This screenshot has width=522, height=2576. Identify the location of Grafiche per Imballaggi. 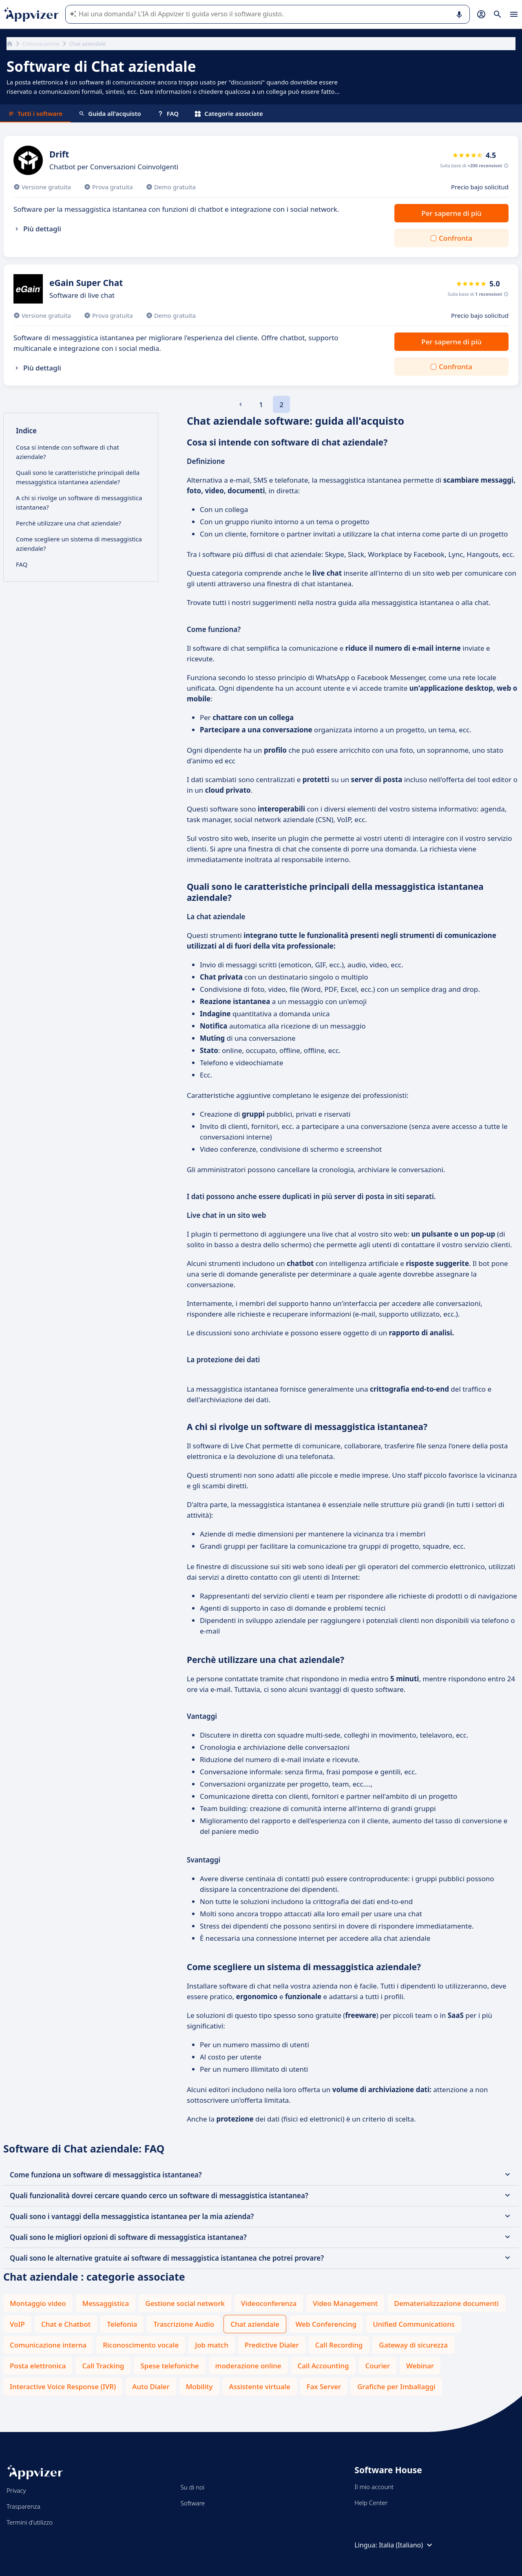
(396, 2386).